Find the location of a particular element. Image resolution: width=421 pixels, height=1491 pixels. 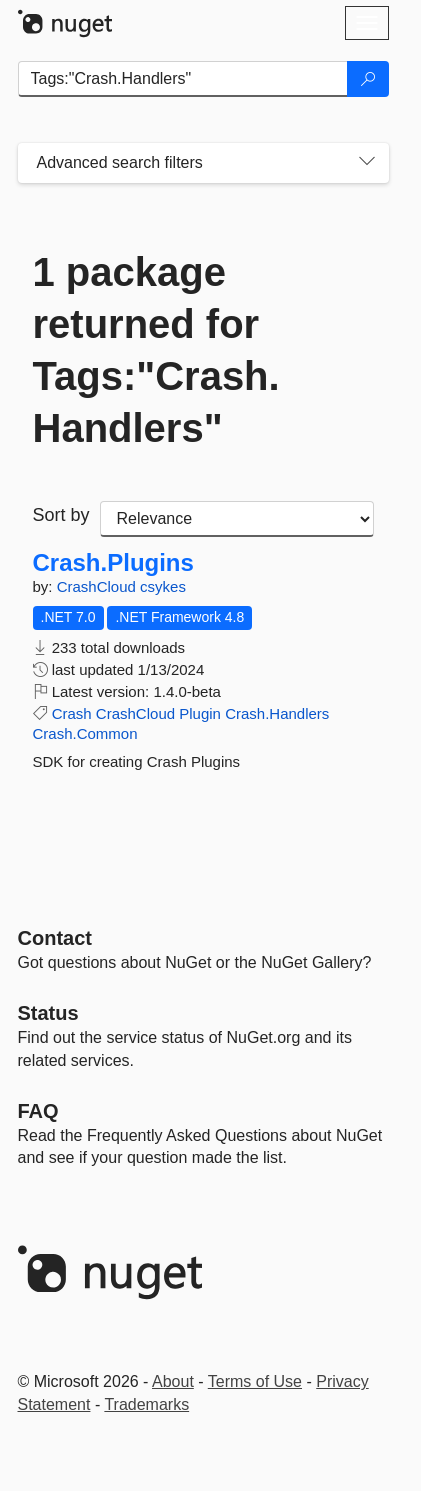

Terms of Use is located at coordinates (255, 1381).